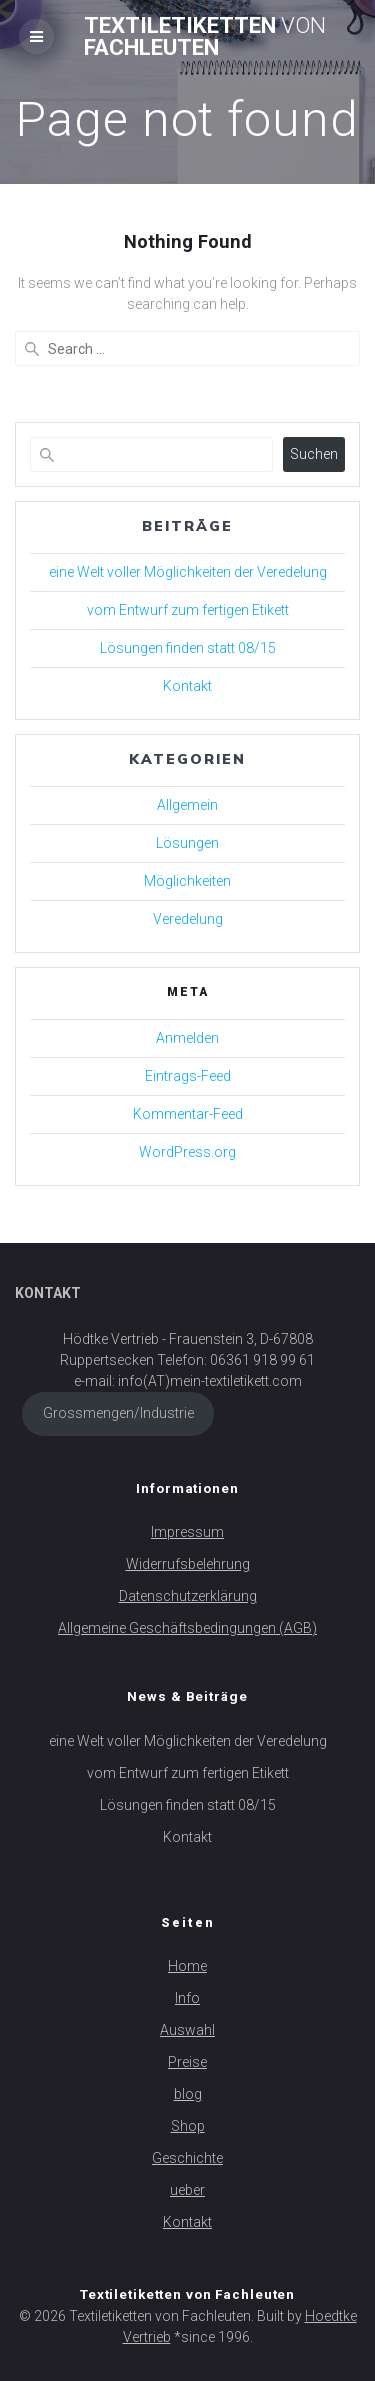 The height and width of the screenshot is (2381, 375). I want to click on Auswahl, so click(187, 2030).